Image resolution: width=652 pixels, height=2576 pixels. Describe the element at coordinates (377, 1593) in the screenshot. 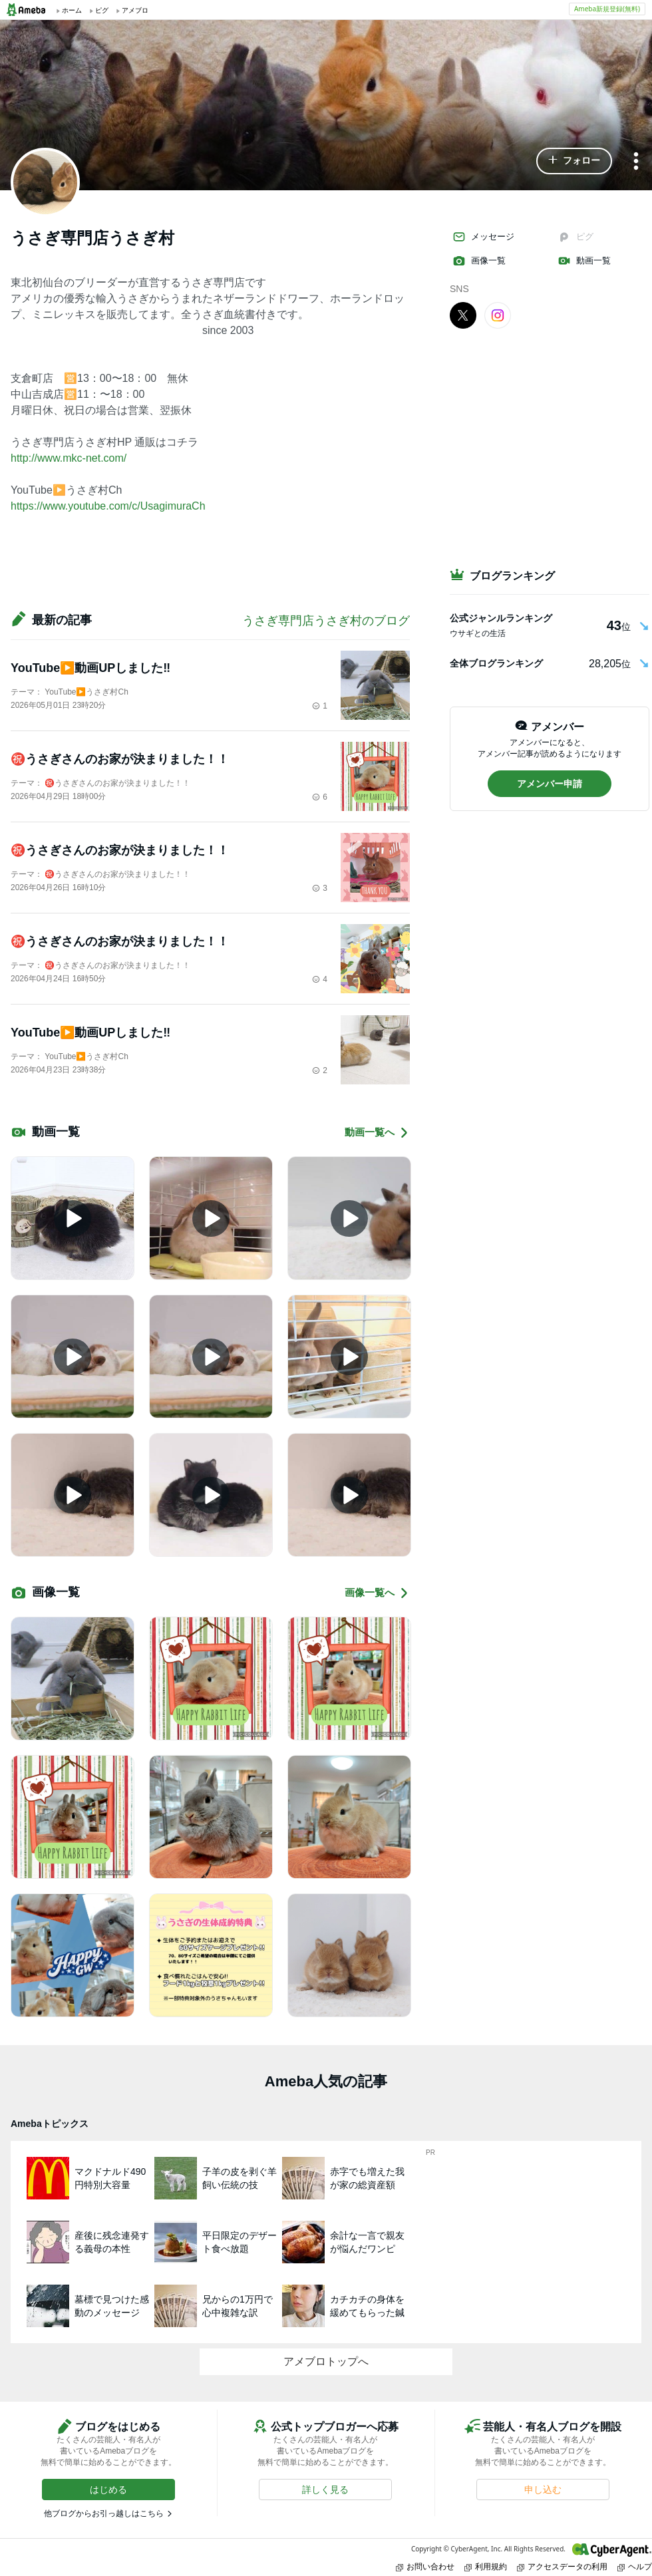

I see `画像一覧へ` at that location.